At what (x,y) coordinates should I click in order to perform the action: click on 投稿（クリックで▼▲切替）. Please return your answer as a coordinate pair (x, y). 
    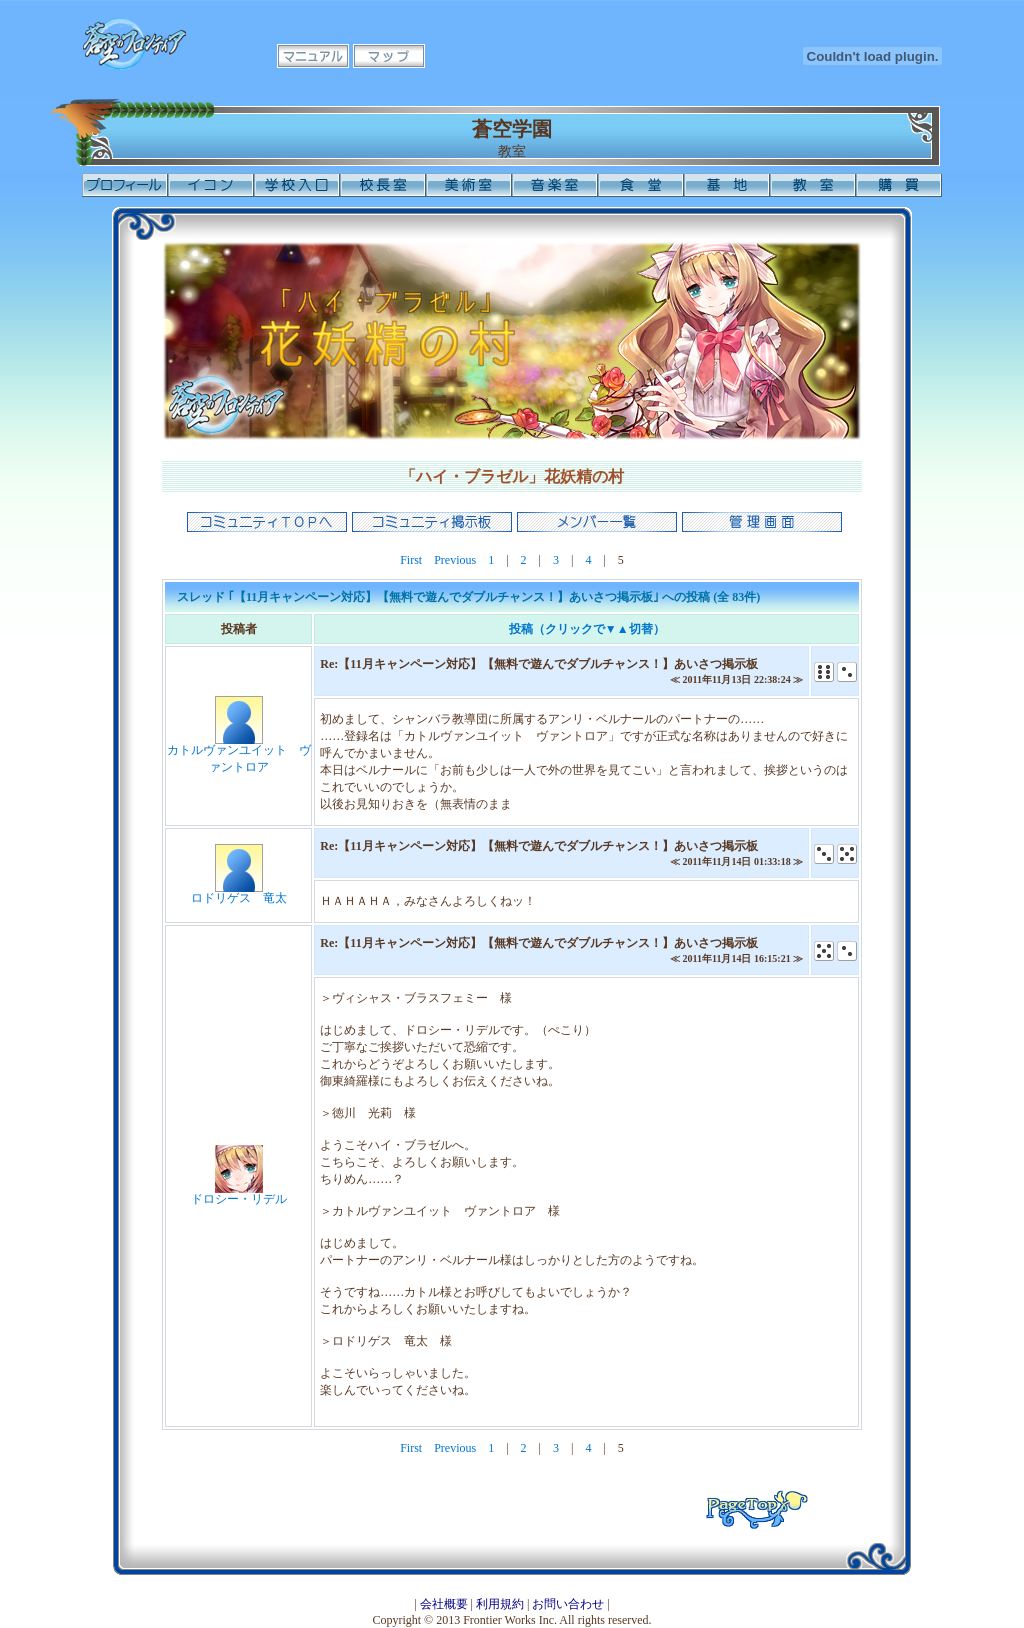
    Looking at the image, I should click on (587, 629).